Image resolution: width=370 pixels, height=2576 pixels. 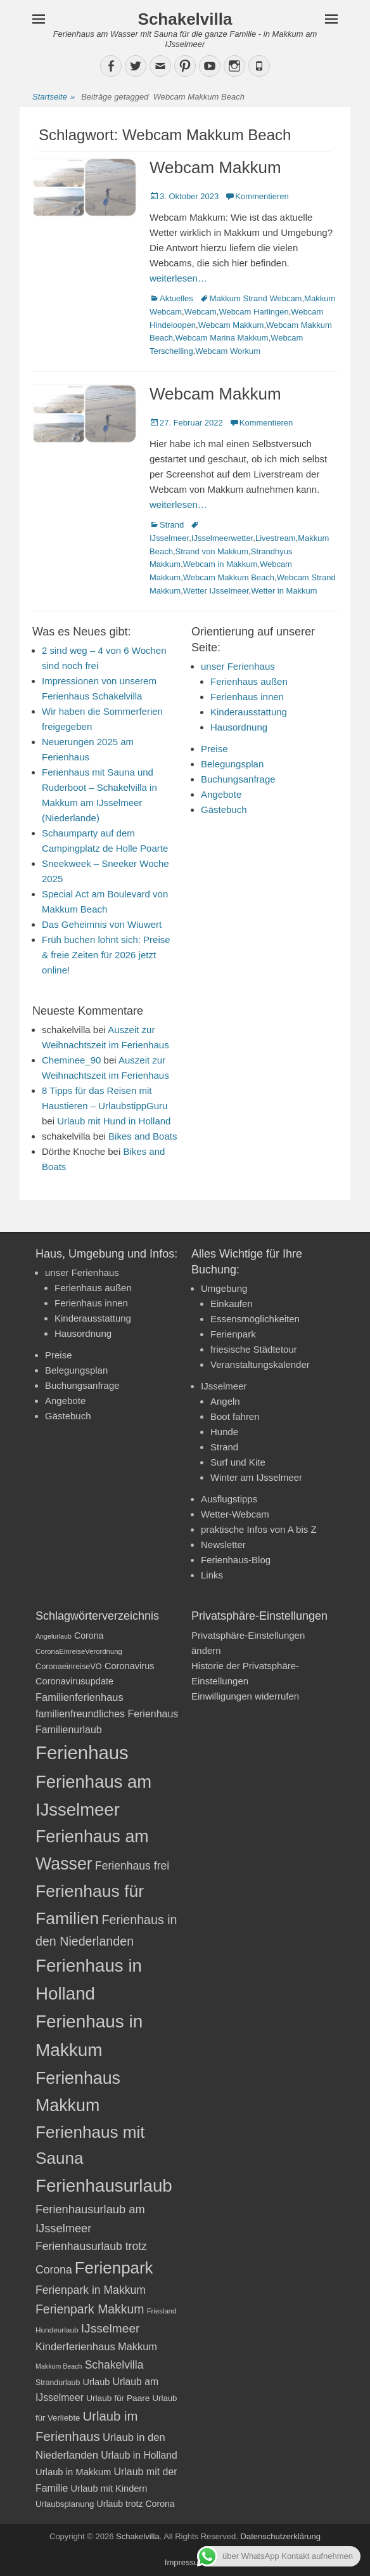 I want to click on Angelurlaub [Angelurlaub (16 Einträge)], so click(x=53, y=1636).